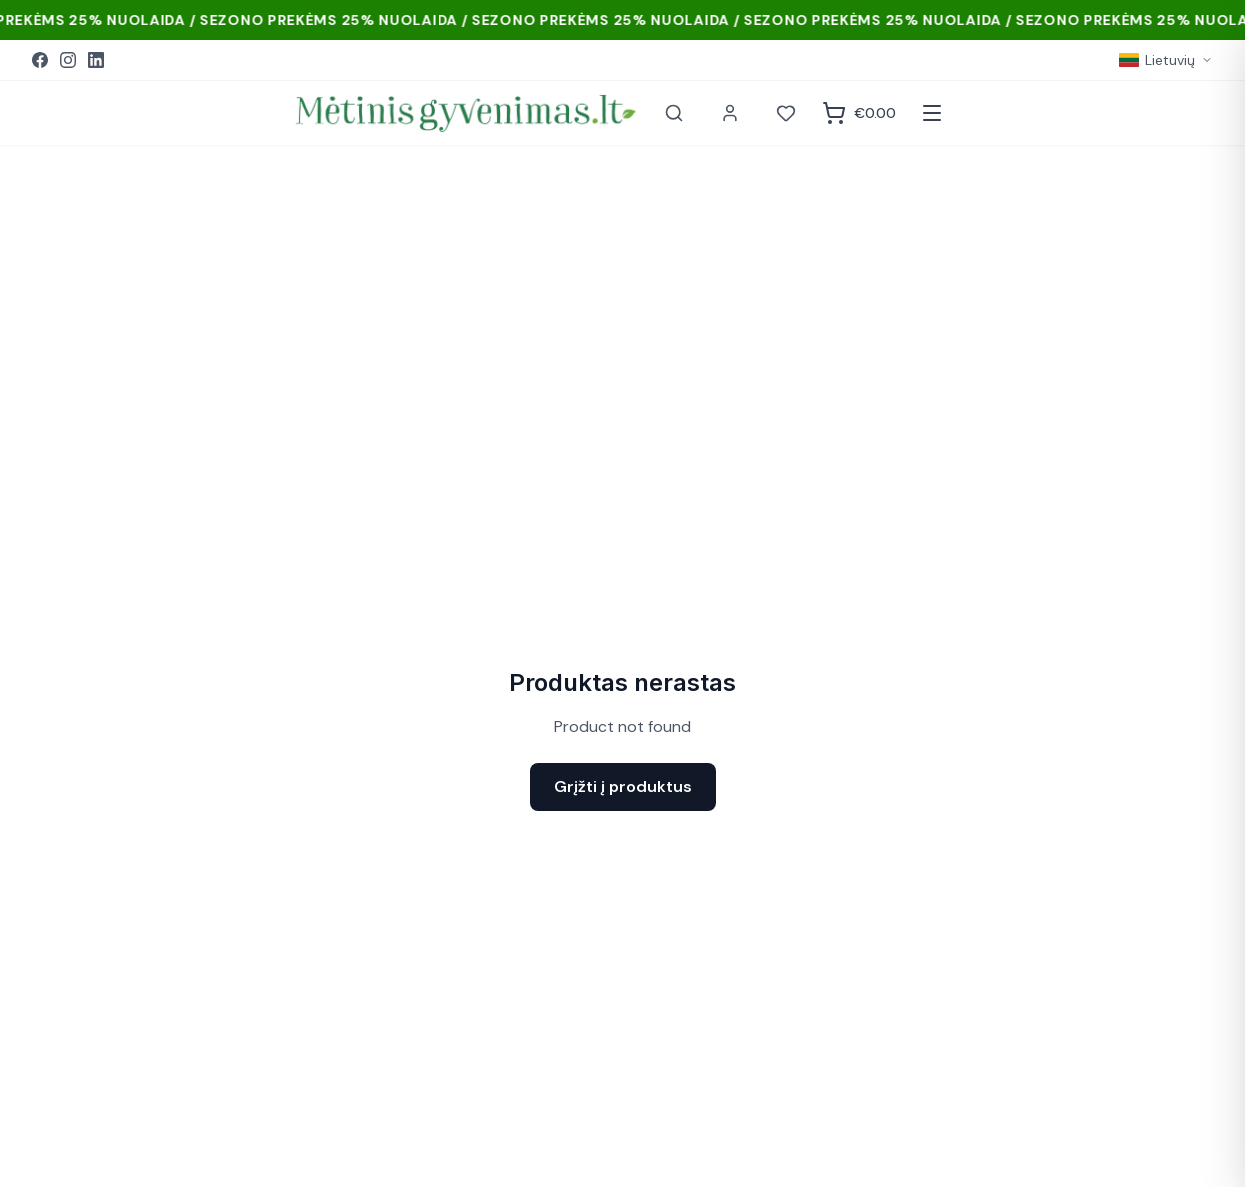 Image resolution: width=1245 pixels, height=1187 pixels. Describe the element at coordinates (859, 113) in the screenshot. I see `[Krepšelis]` at that location.